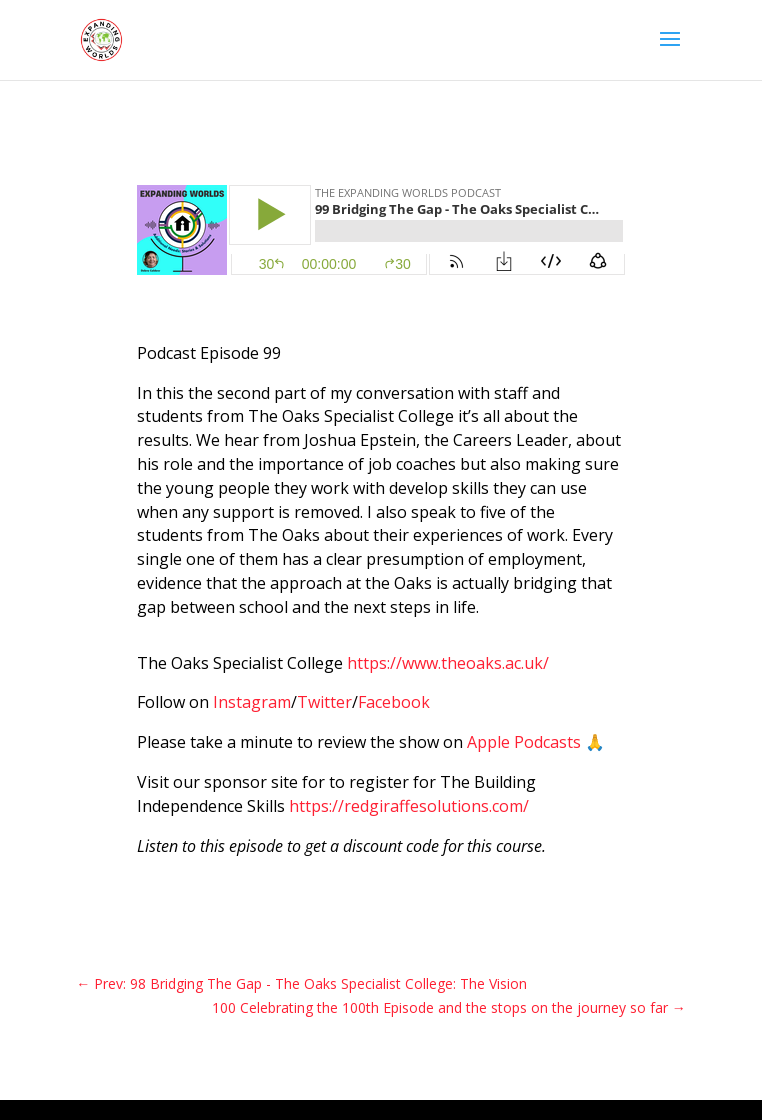 The height and width of the screenshot is (1120, 762). What do you see at coordinates (524, 742) in the screenshot?
I see `Apple Podcasts` at bounding box center [524, 742].